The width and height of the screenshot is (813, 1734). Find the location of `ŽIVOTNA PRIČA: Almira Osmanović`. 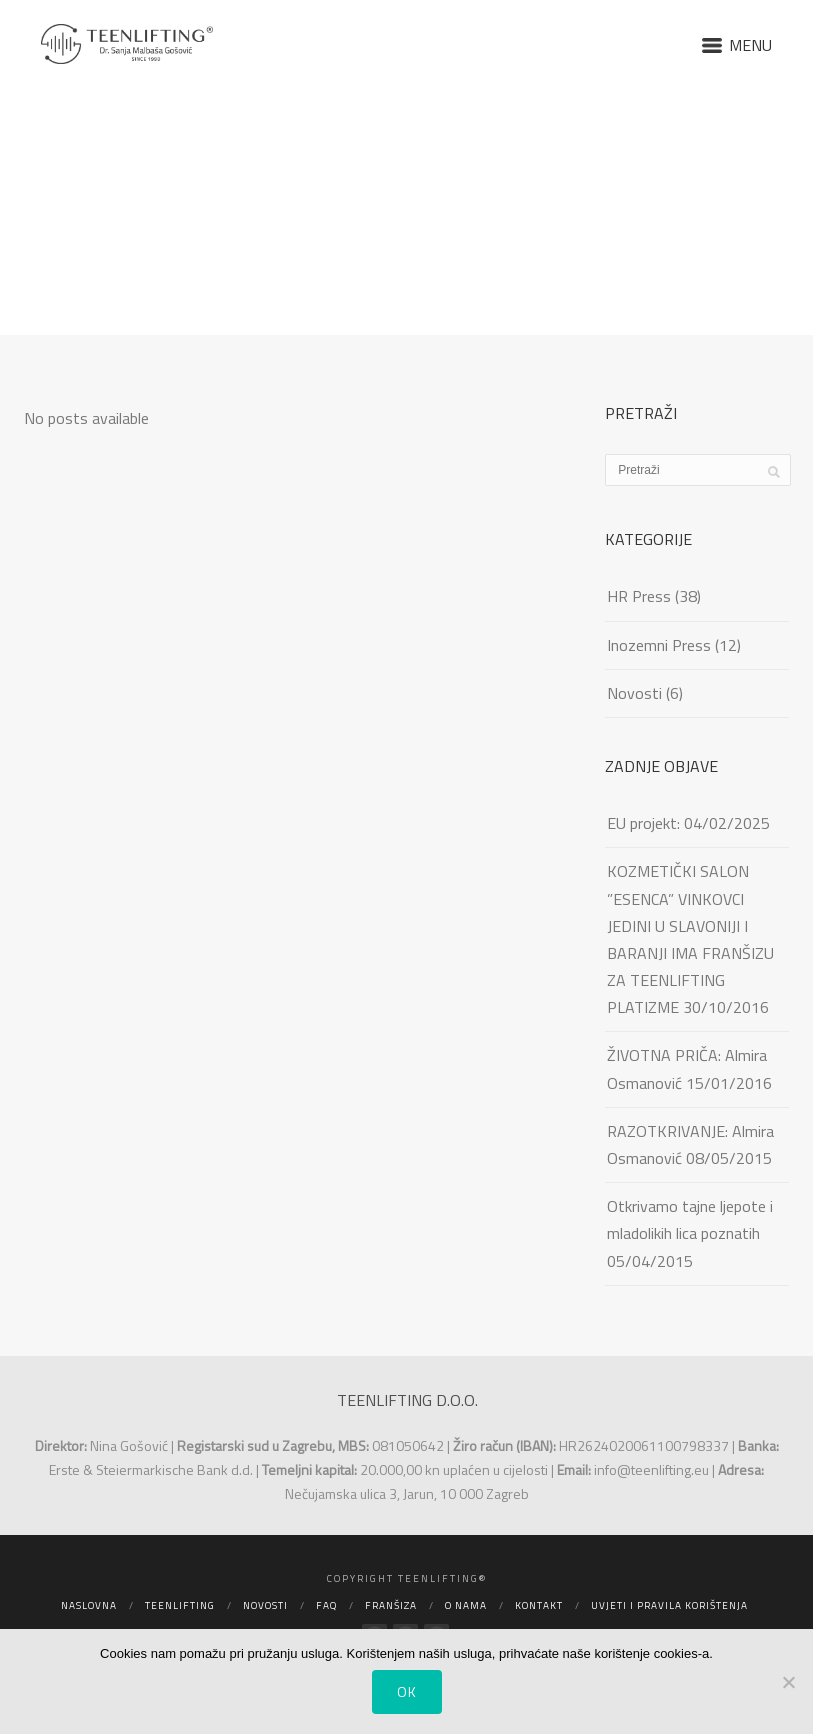

ŽIVOTNA PRIČA: Almira Osmanović is located at coordinates (687, 1068).